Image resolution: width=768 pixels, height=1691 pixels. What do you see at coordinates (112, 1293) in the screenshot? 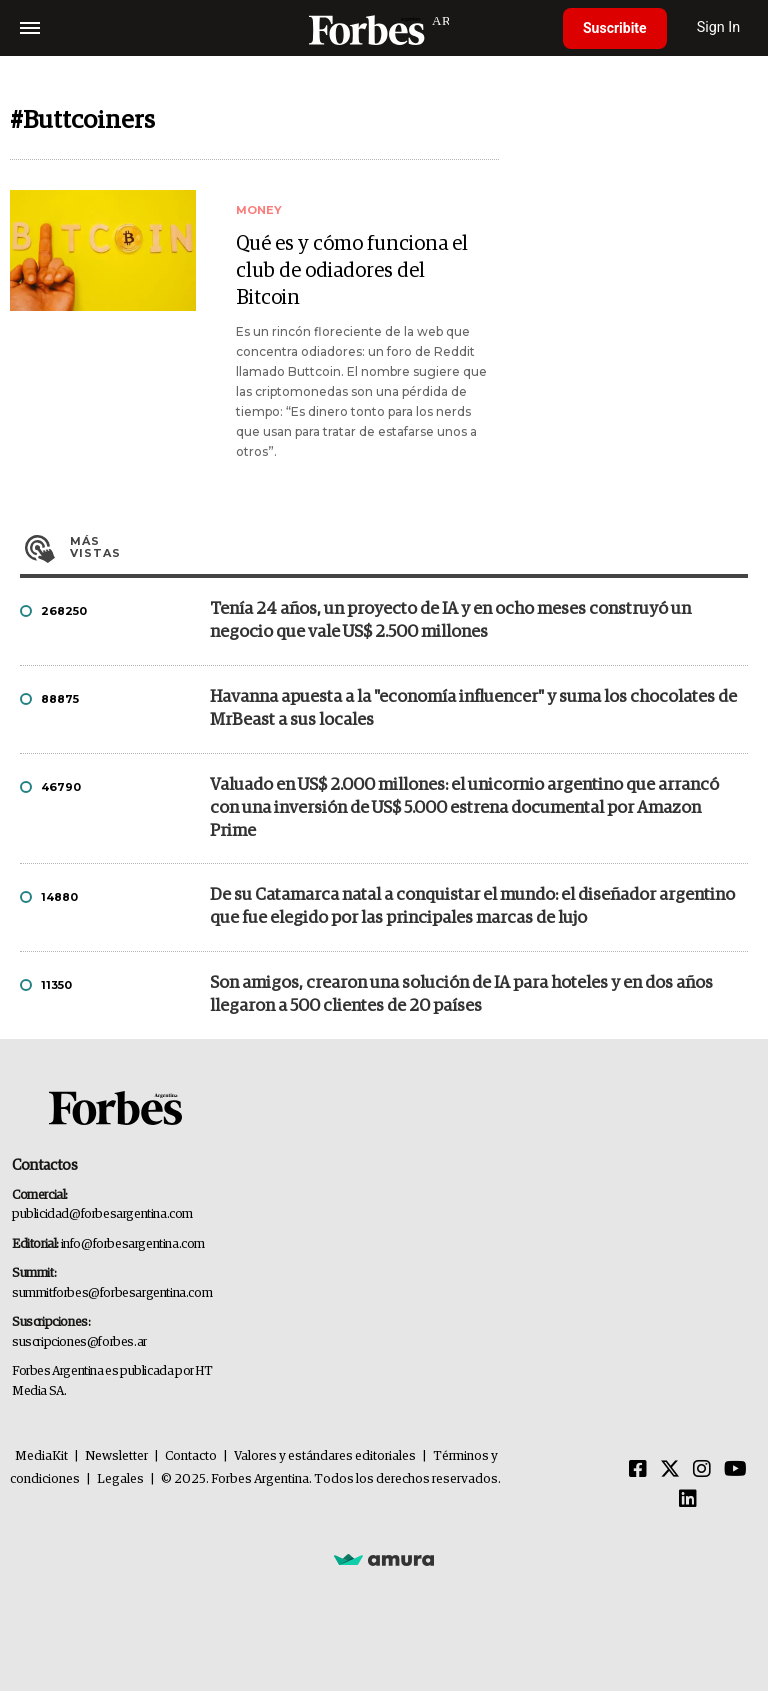
I see `summitforbes@forbesargentina.com` at bounding box center [112, 1293].